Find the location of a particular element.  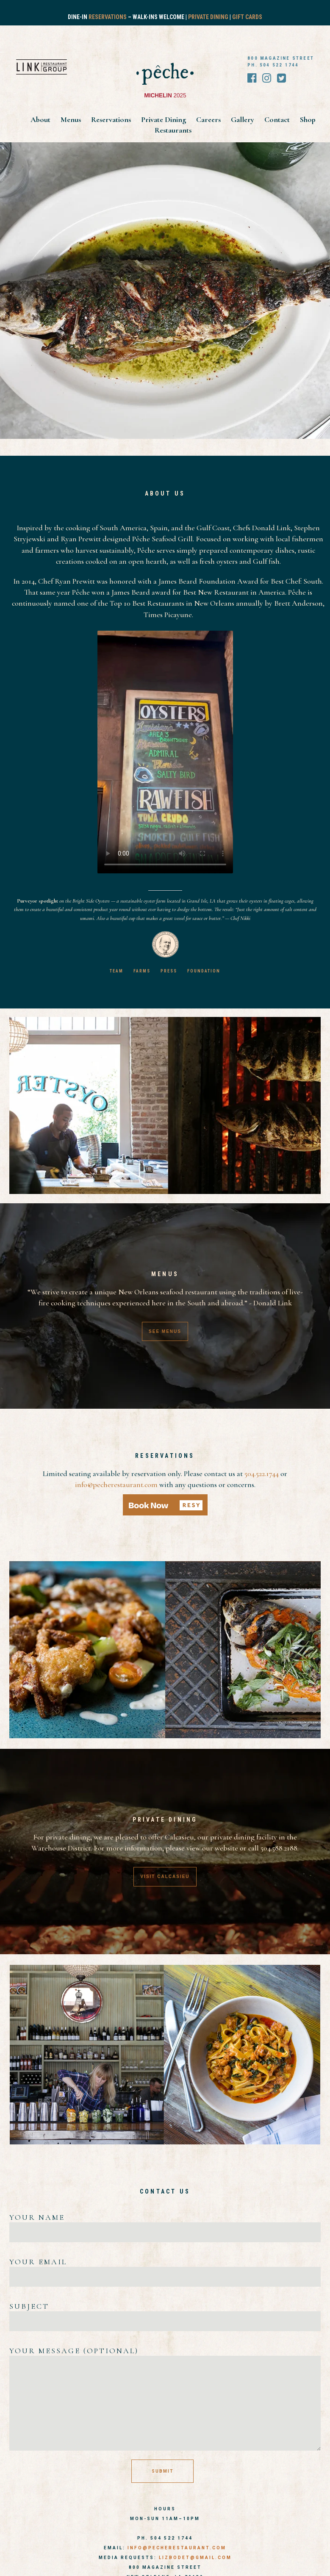

Menus is located at coordinates (72, 119).